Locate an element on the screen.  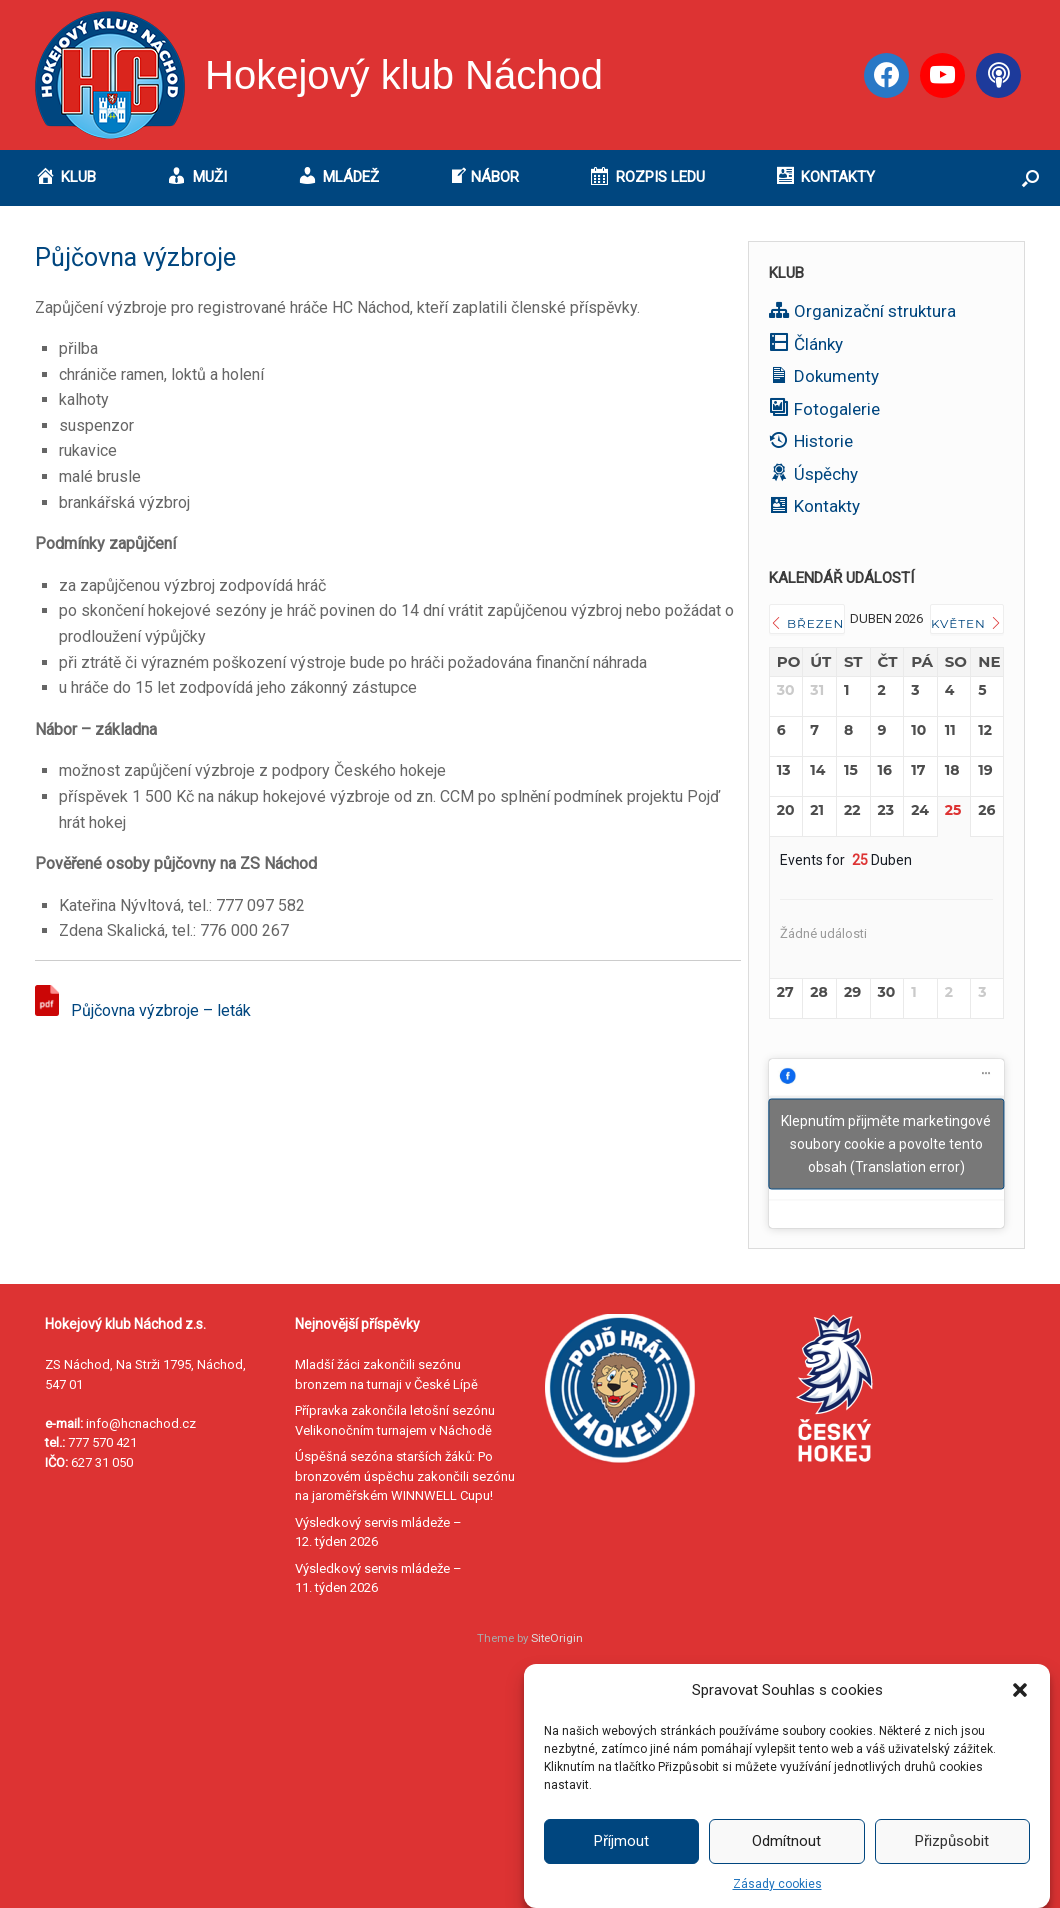
Půjčovna výzbroje – leták is located at coordinates (161, 1010).